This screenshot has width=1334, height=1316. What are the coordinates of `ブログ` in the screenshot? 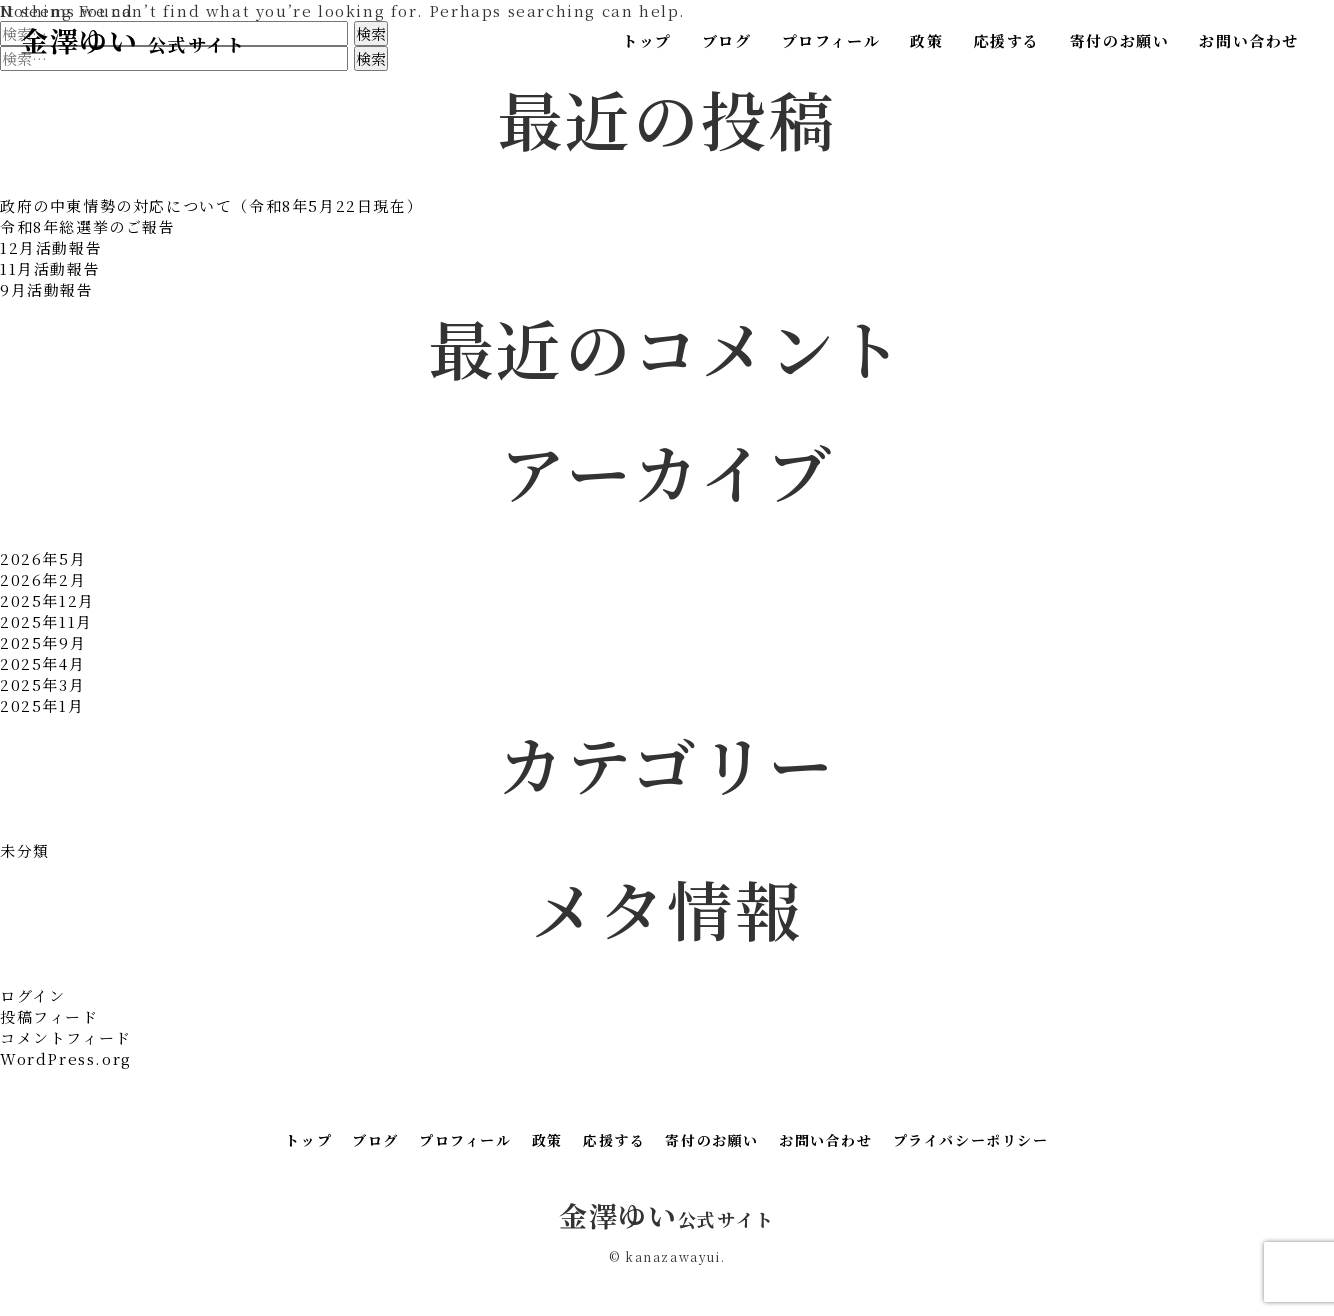 It's located at (727, 40).